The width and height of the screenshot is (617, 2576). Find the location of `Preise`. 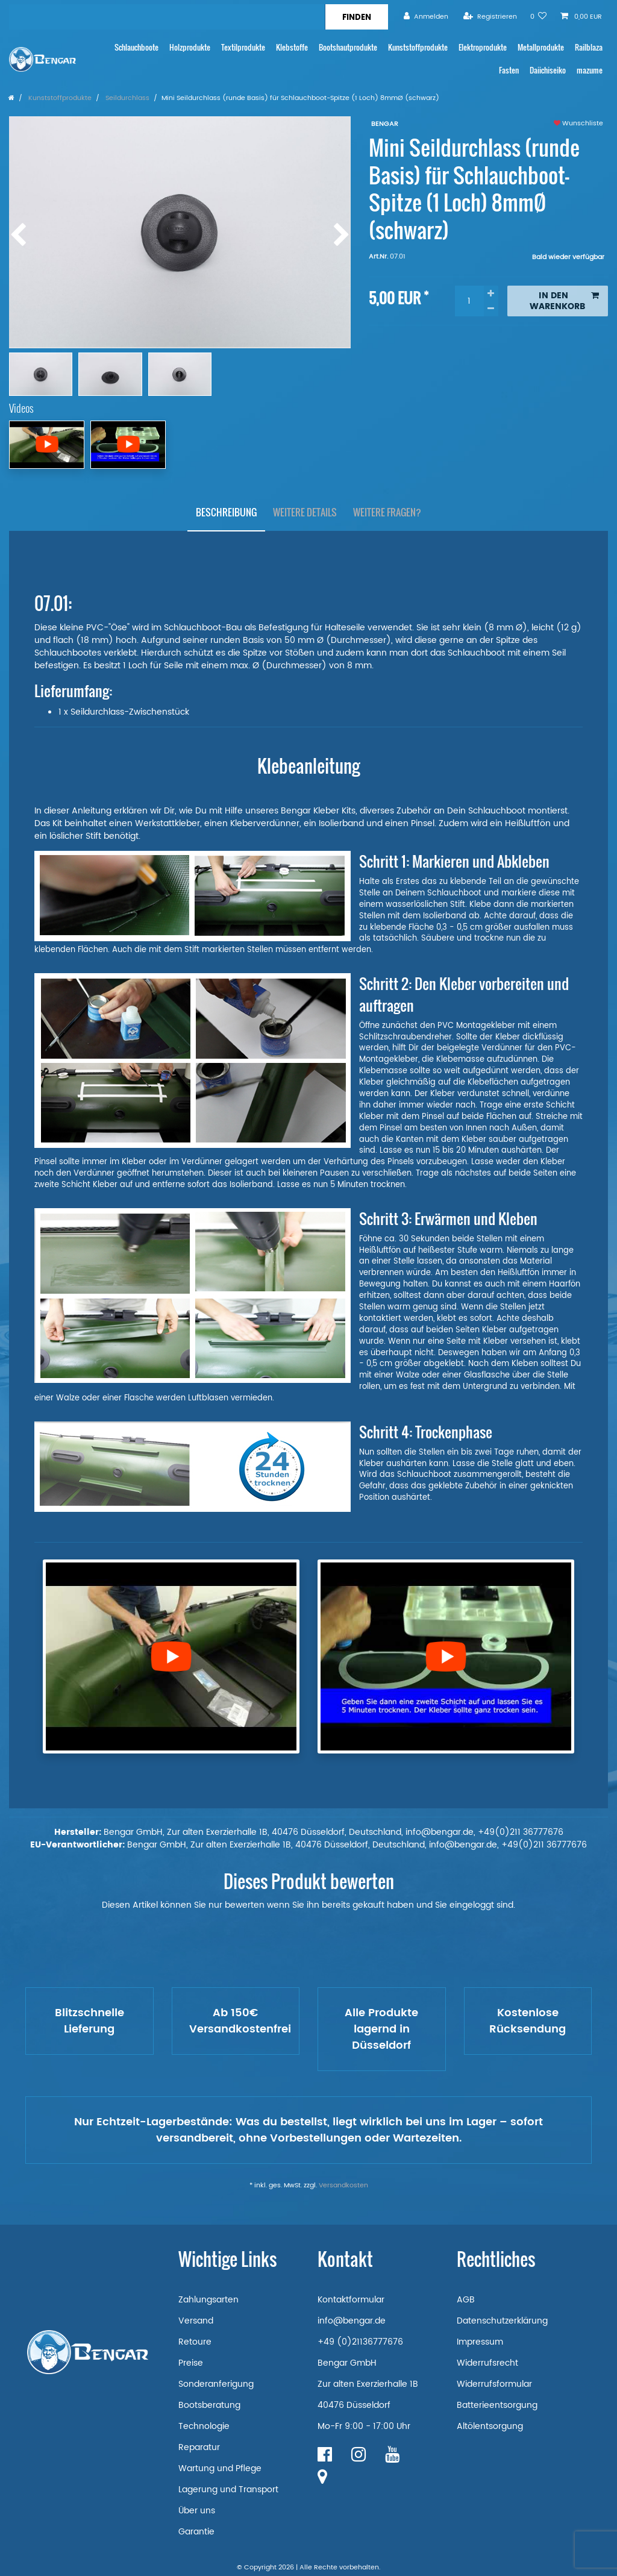

Preise is located at coordinates (190, 2363).